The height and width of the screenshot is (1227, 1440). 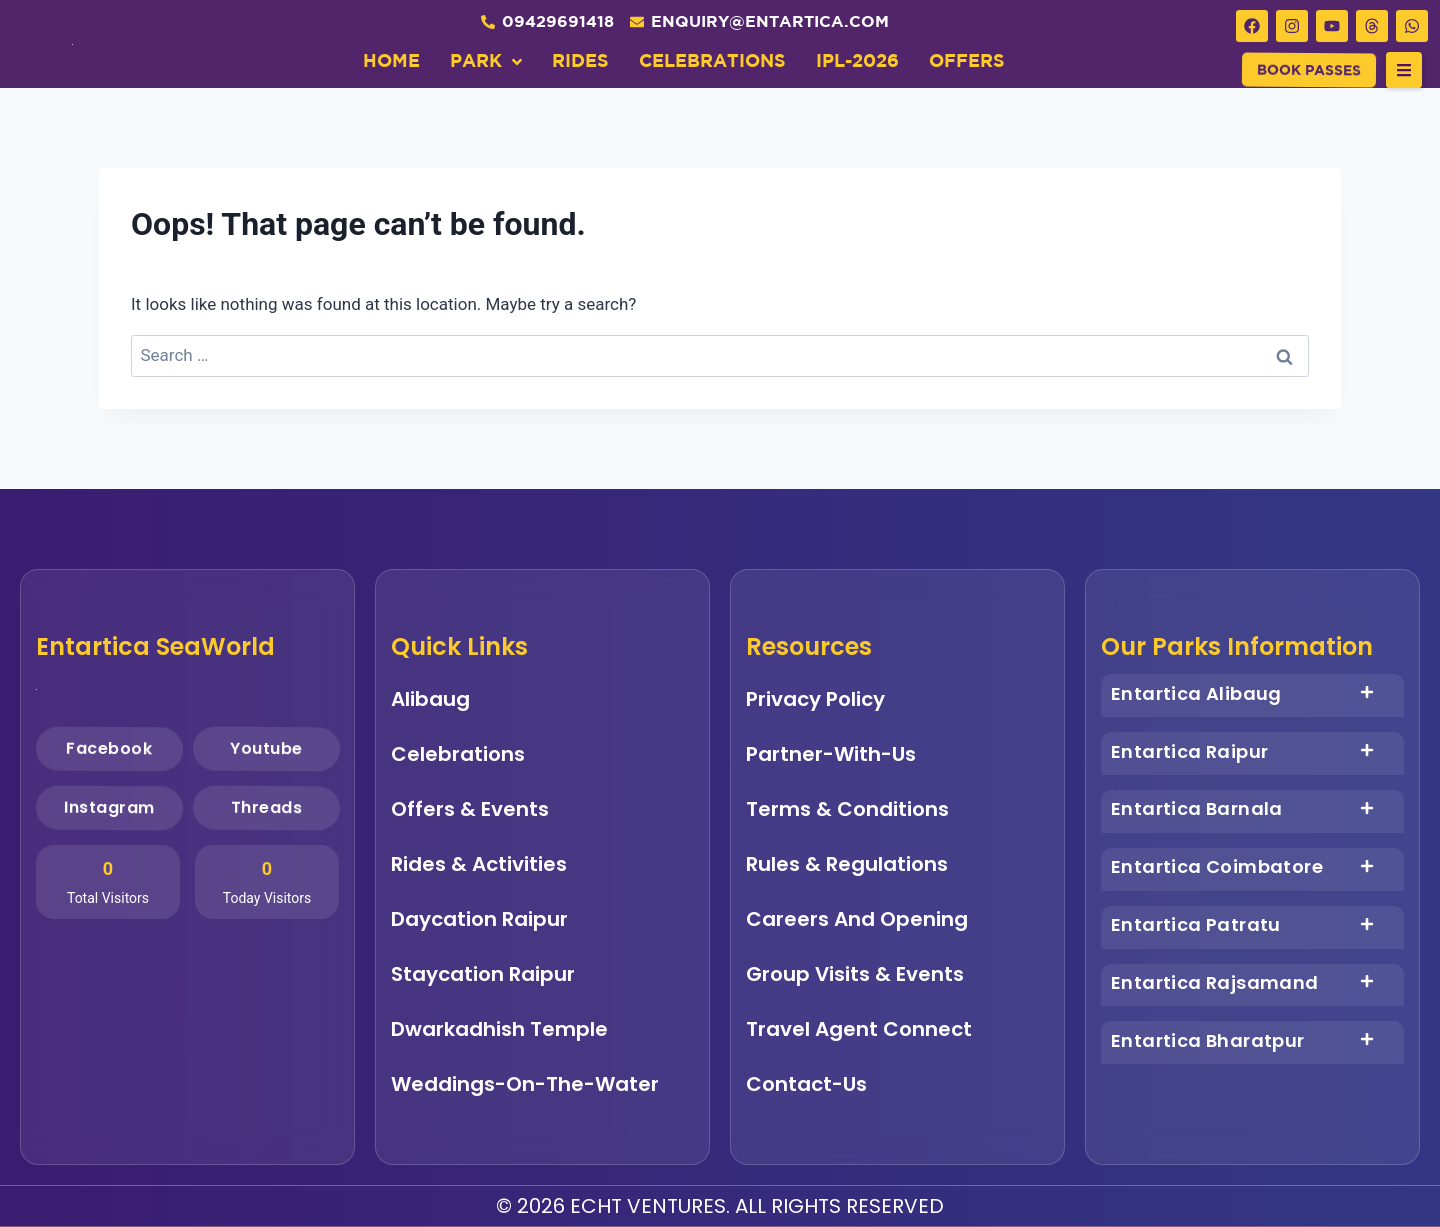 I want to click on Youtube, so click(x=265, y=748).